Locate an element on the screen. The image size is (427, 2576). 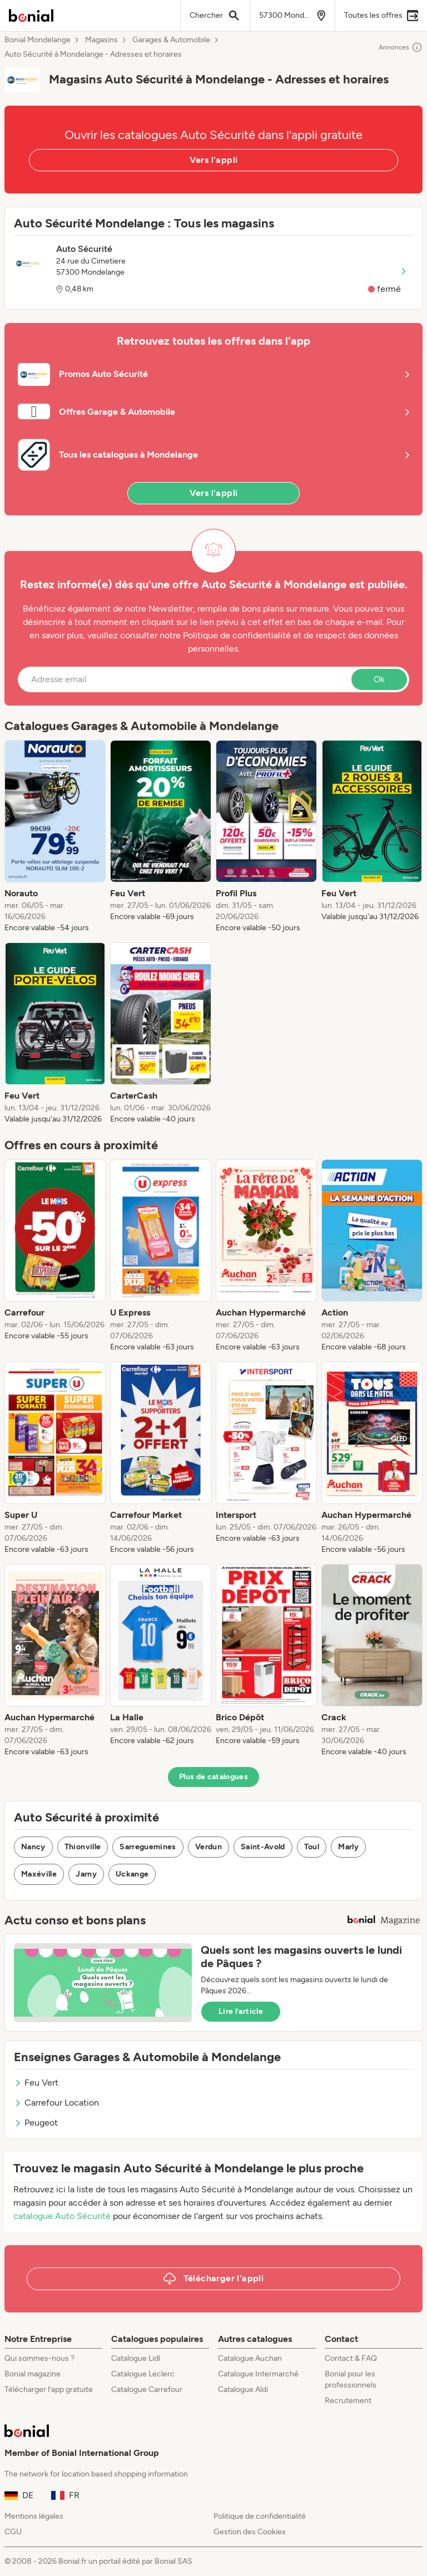
Ok is located at coordinates (379, 679).